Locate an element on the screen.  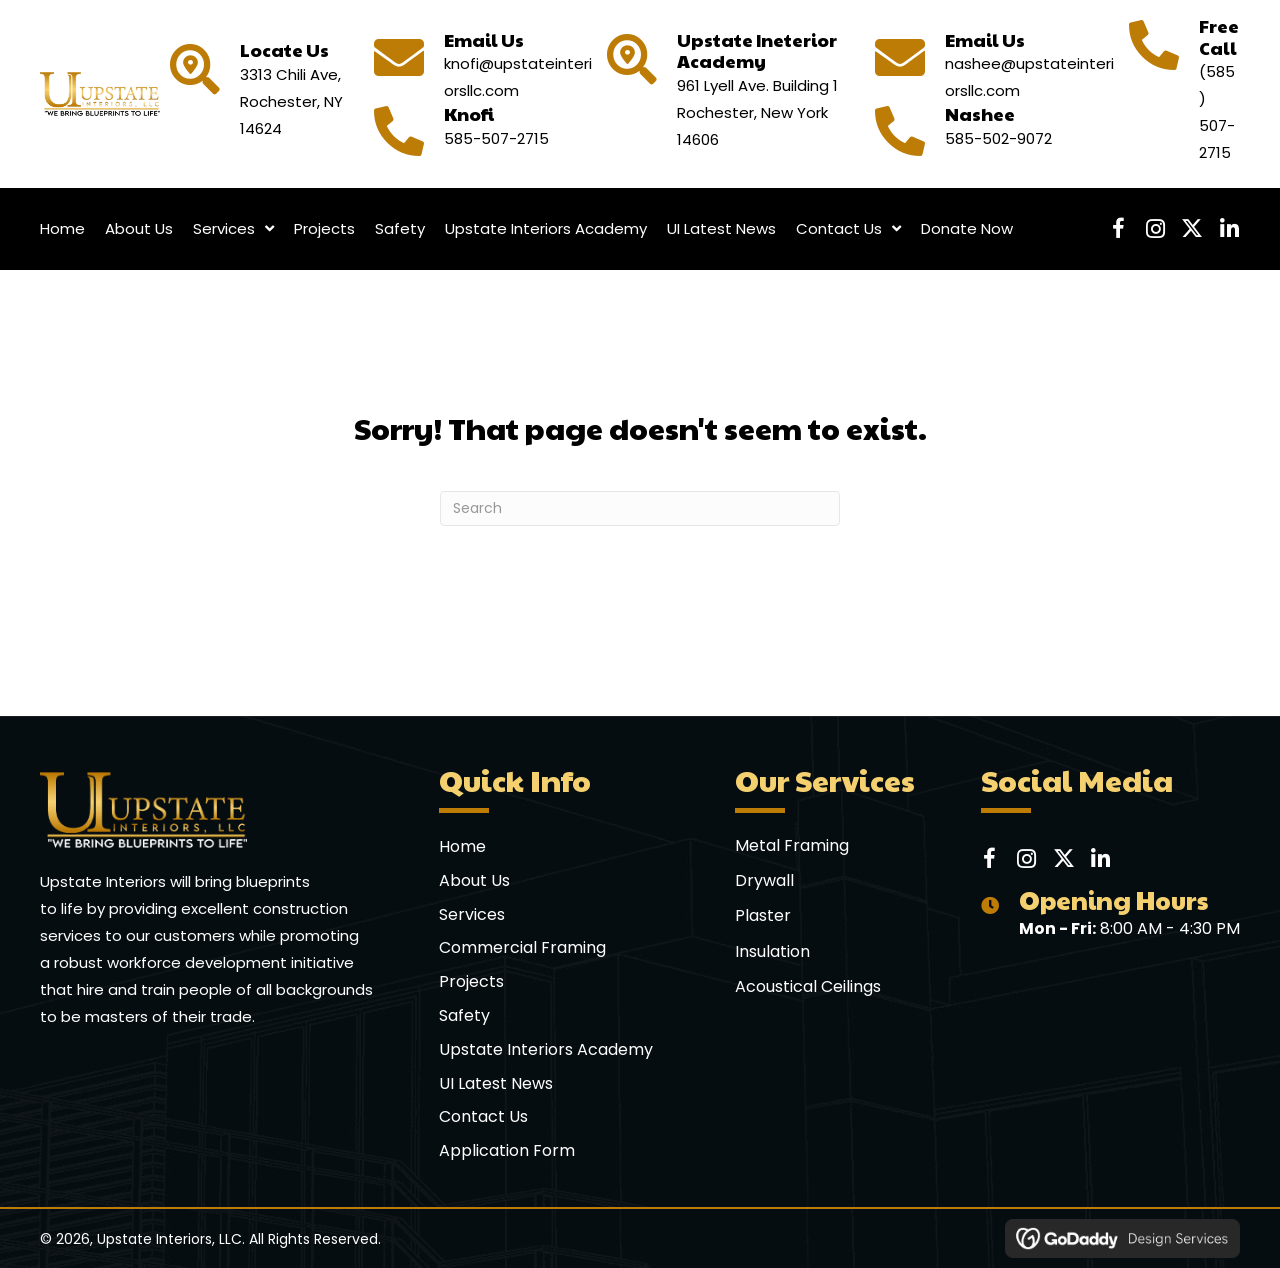
Insulation is located at coordinates (772, 951).